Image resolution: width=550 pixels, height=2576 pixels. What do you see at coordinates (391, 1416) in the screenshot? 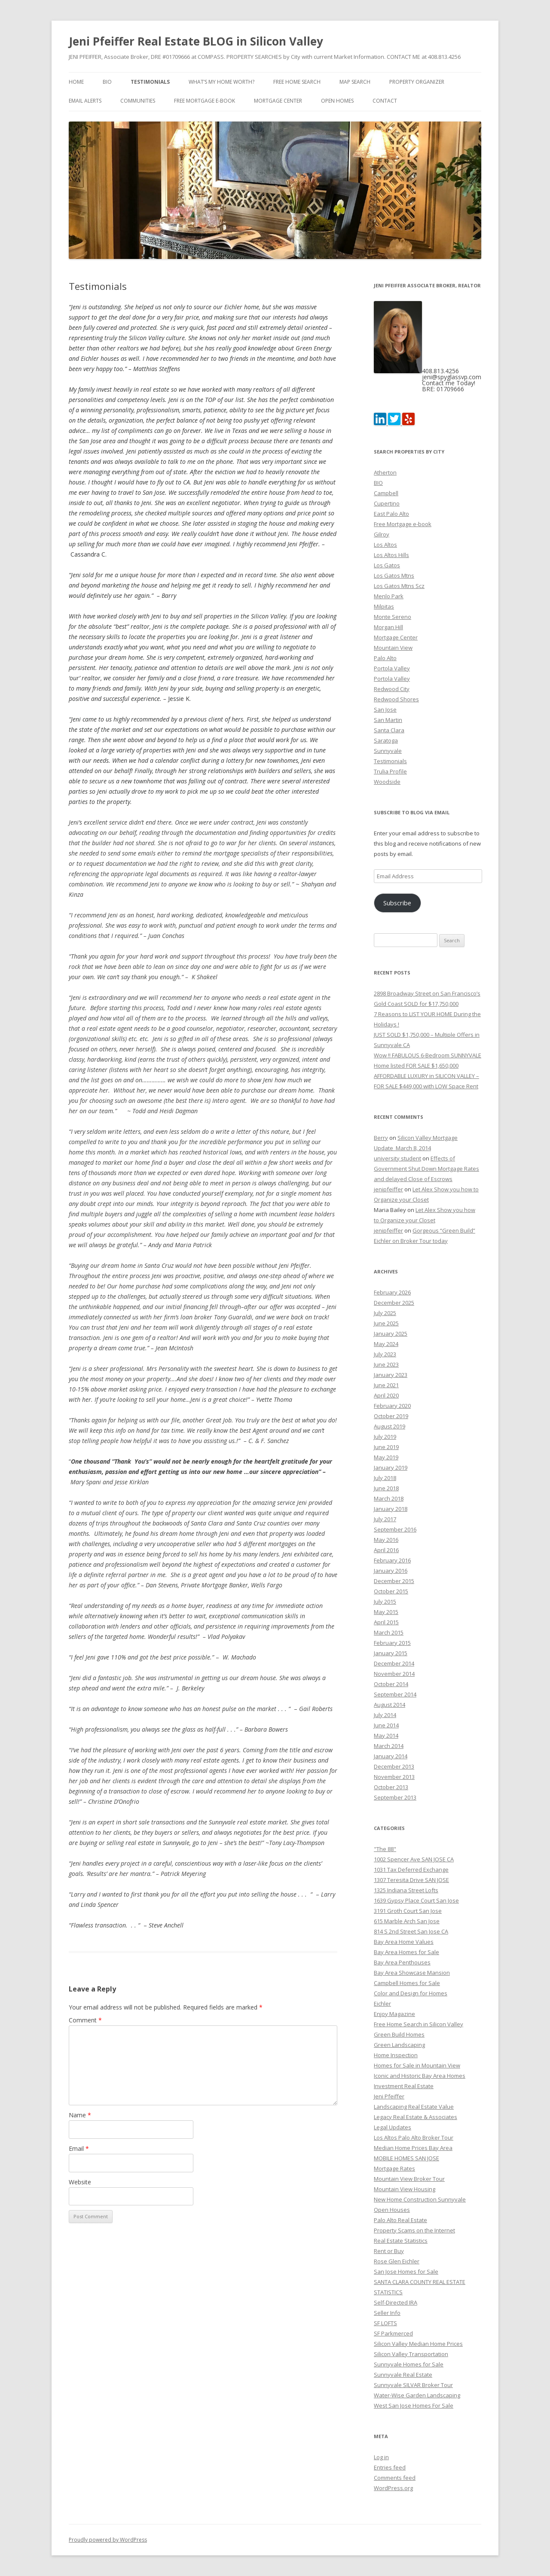
I see `October 2019` at bounding box center [391, 1416].